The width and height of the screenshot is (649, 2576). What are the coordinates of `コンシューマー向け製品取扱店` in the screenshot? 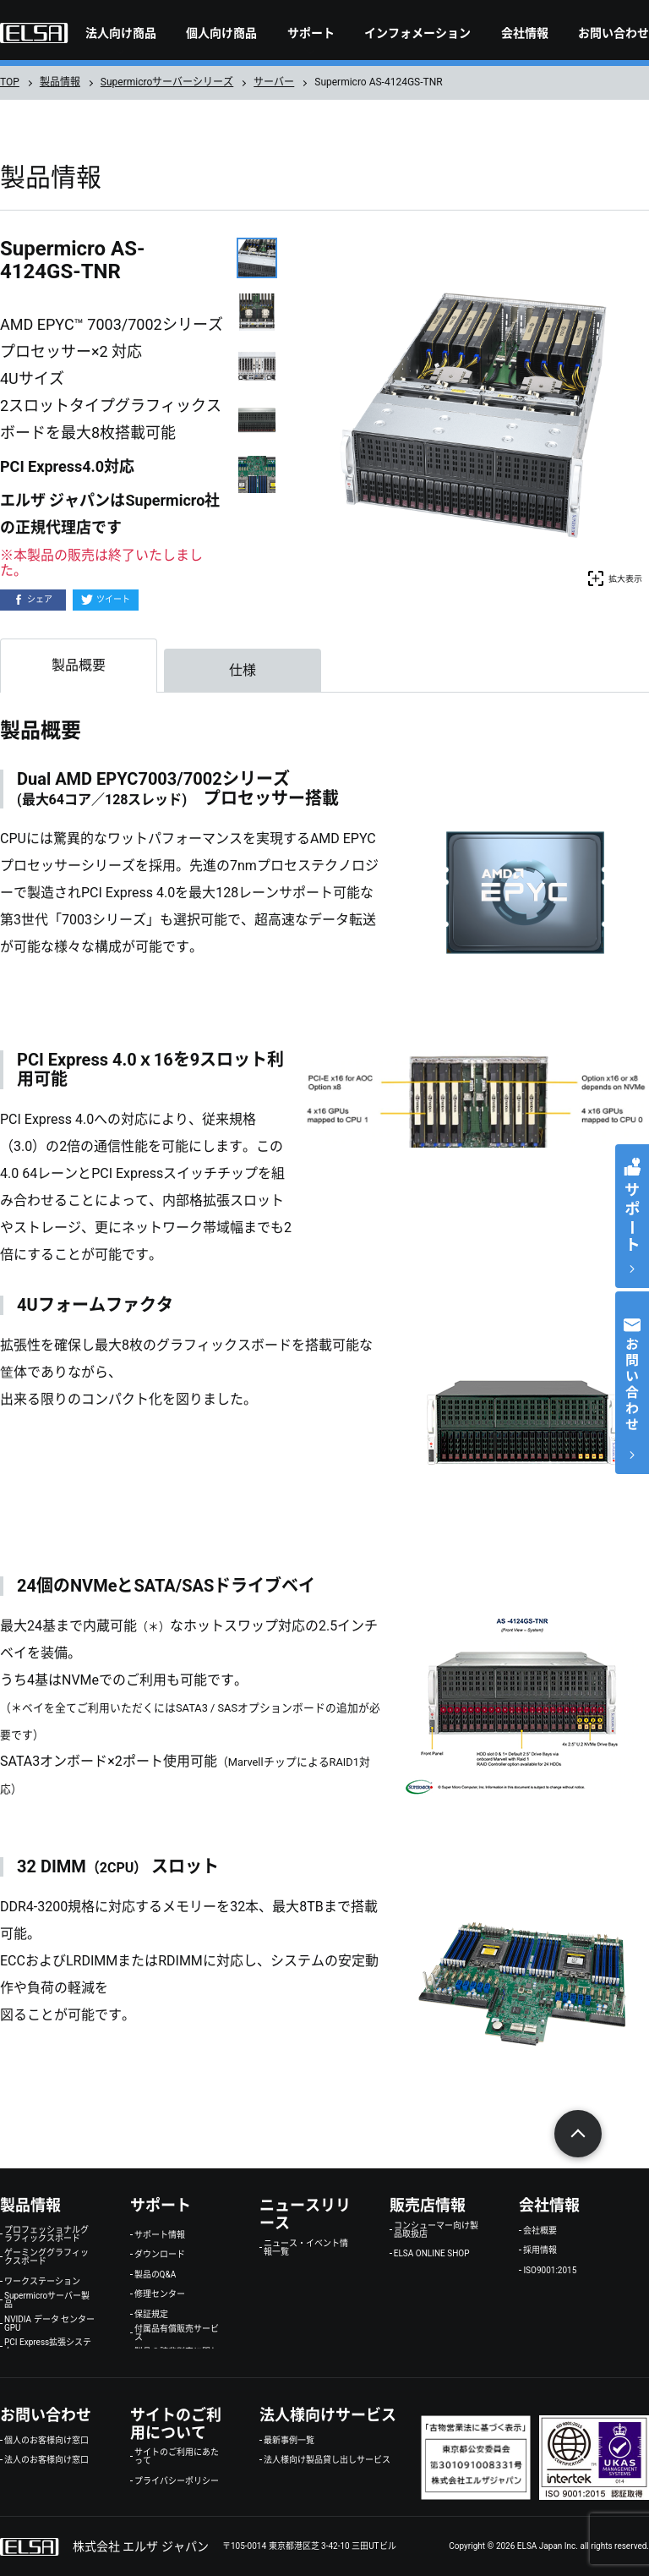 It's located at (436, 2230).